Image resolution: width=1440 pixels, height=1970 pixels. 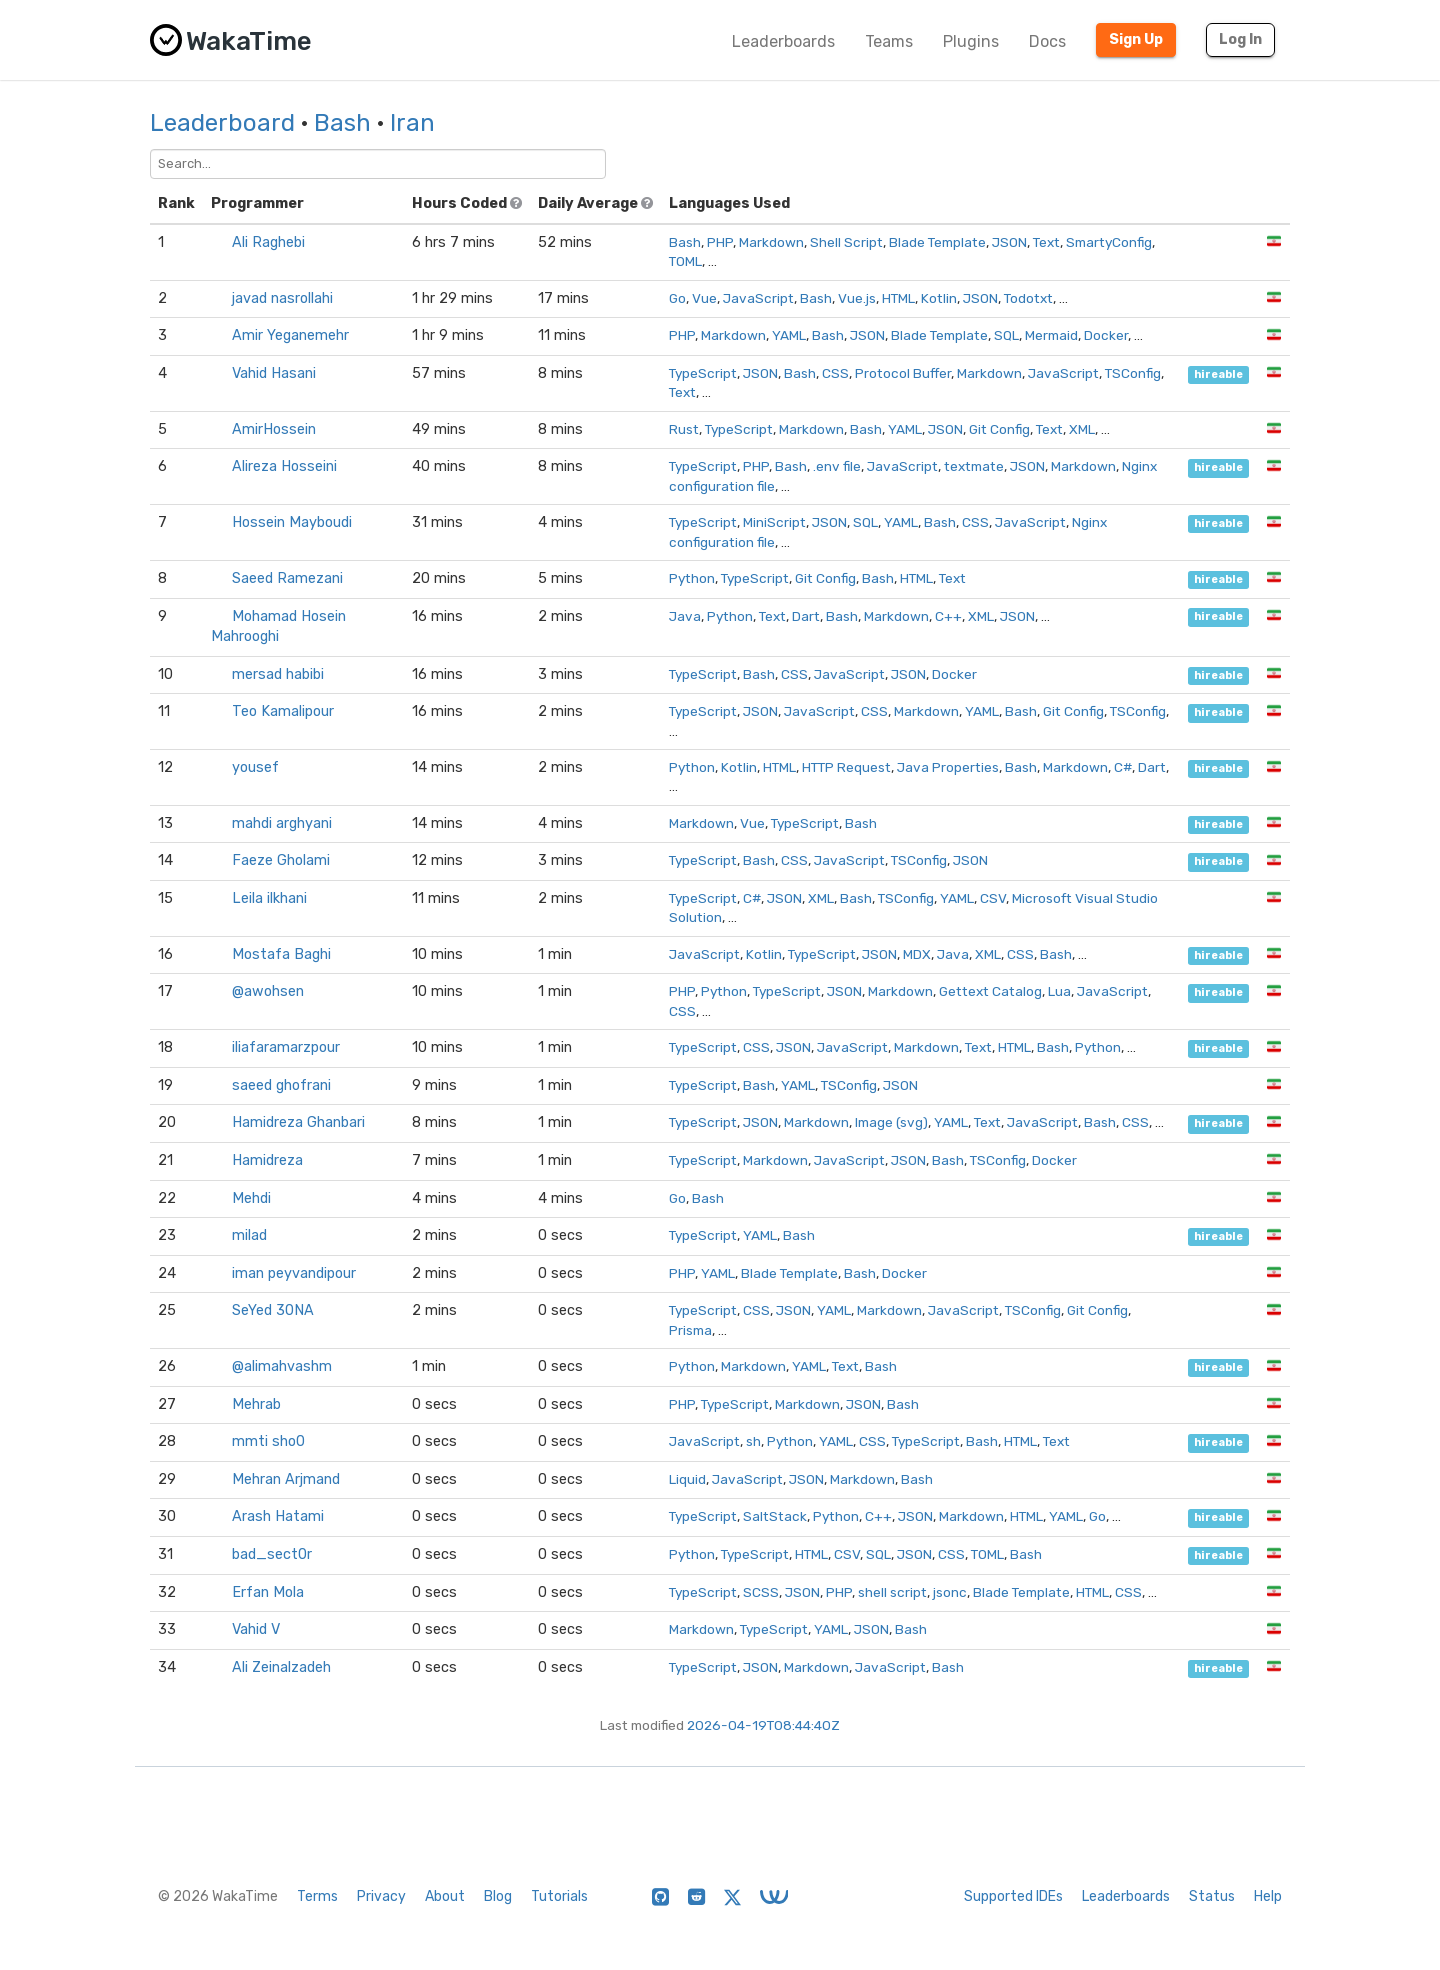 What do you see at coordinates (281, 954) in the screenshot?
I see `Mostafa Baghi` at bounding box center [281, 954].